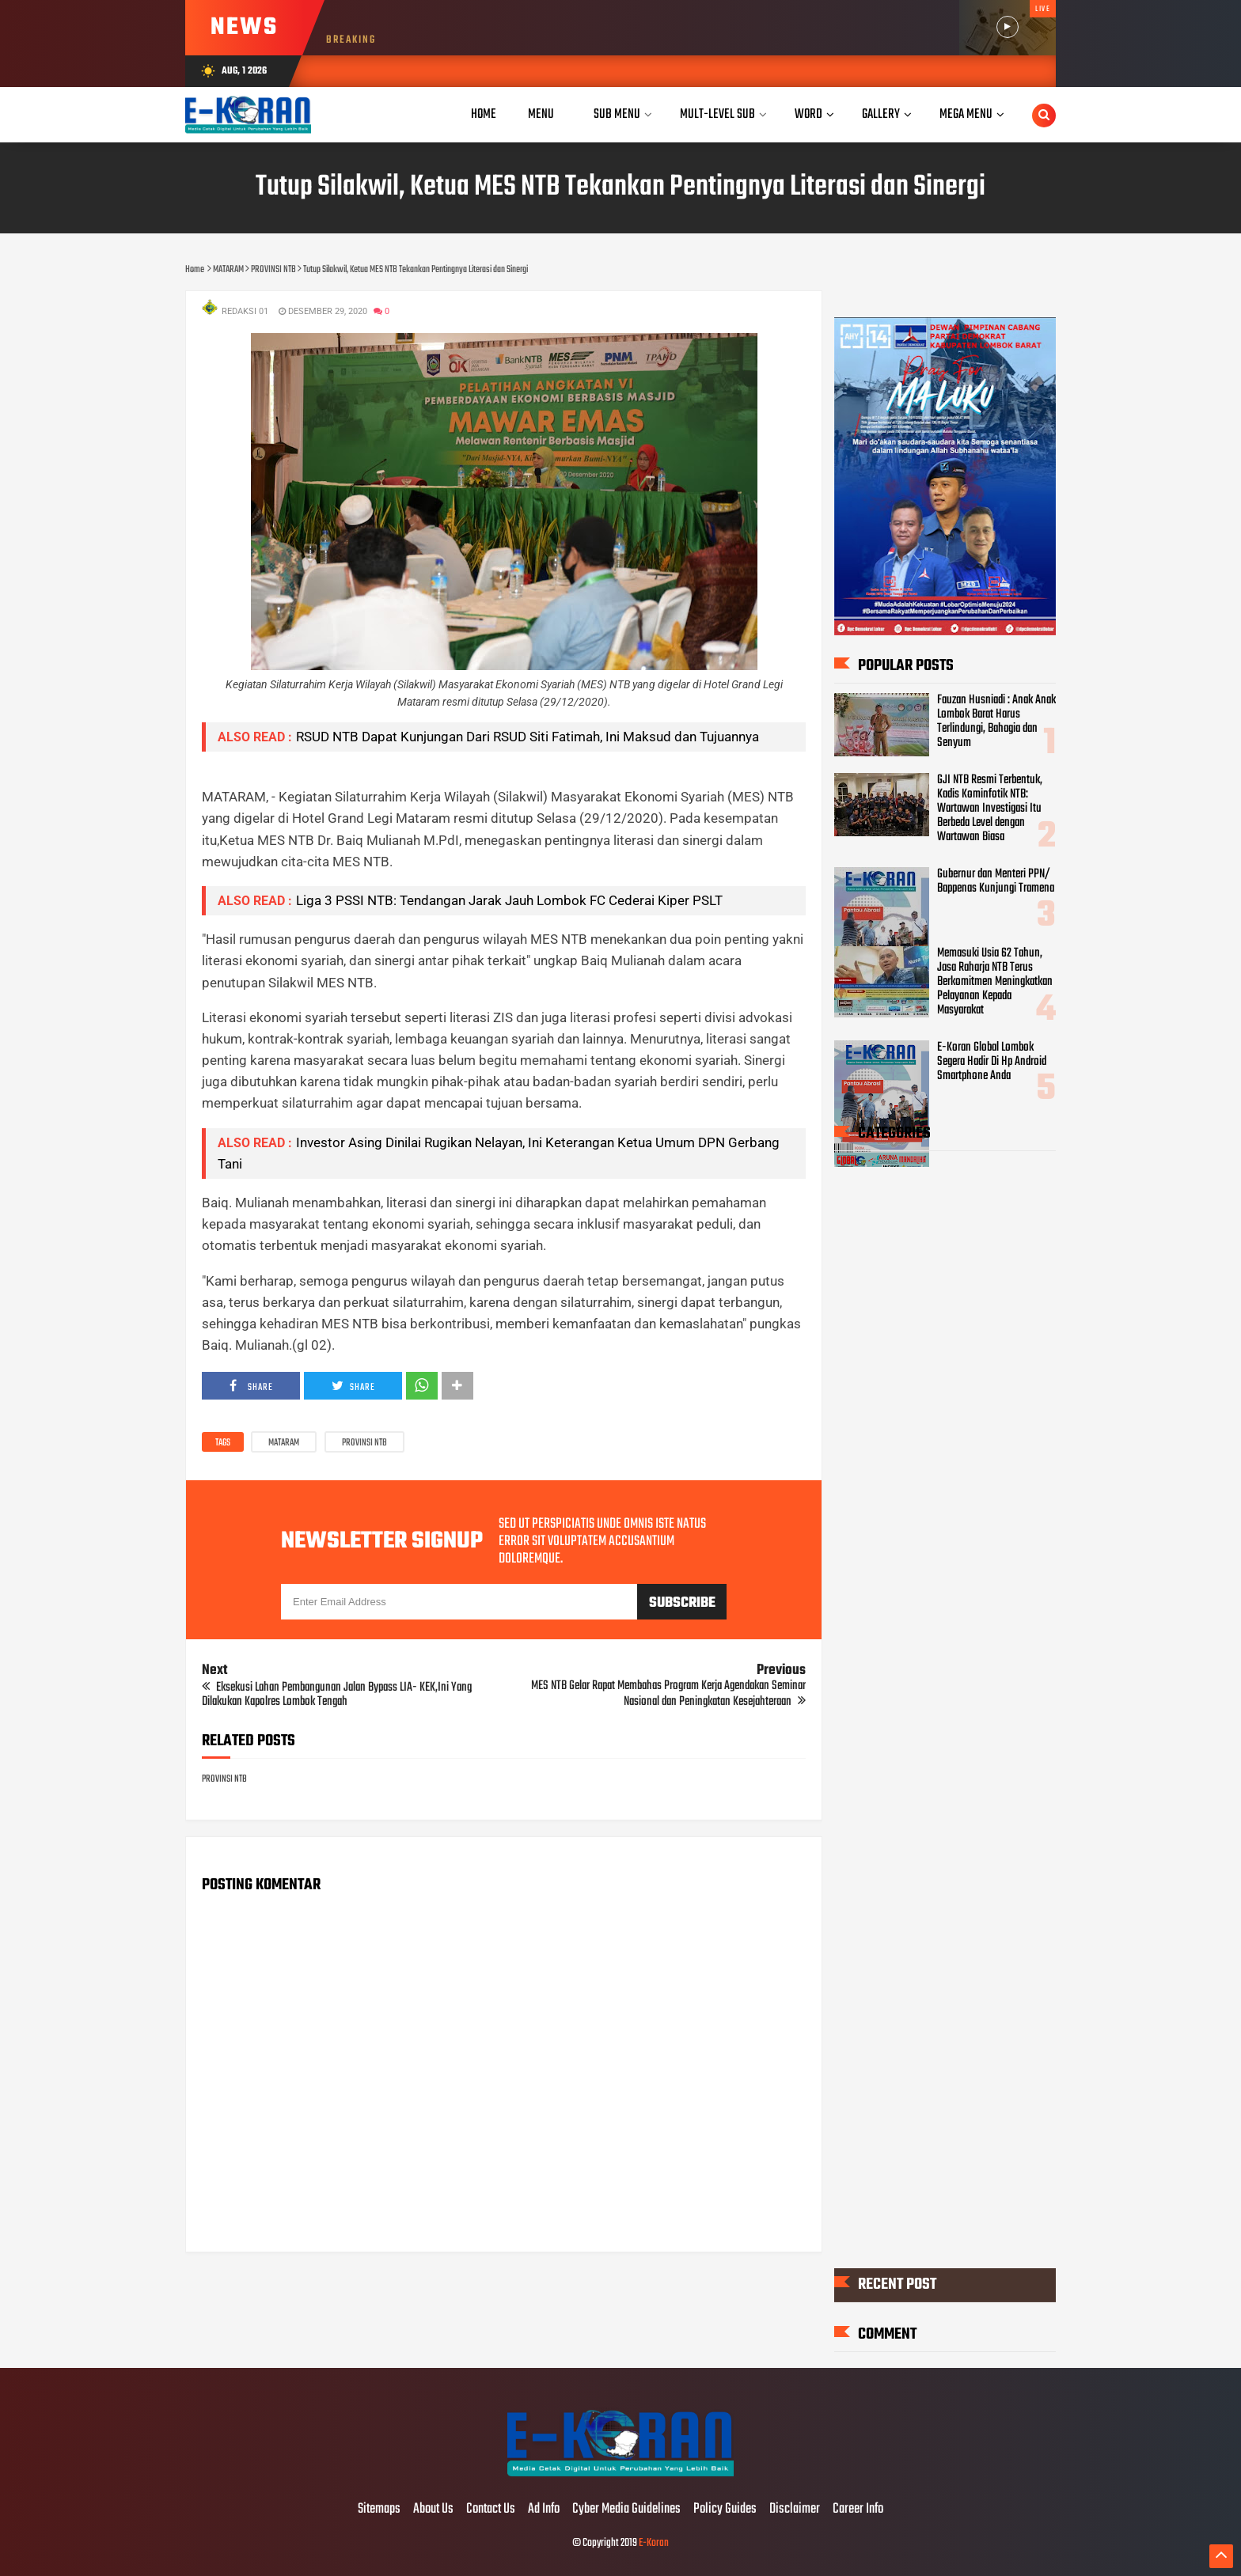 This screenshot has width=1241, height=2576. I want to click on Fauzan Husniadi : Anak Anak Lombok Barat Harus Terlindungi, Bahagia dan Senyum, so click(996, 721).